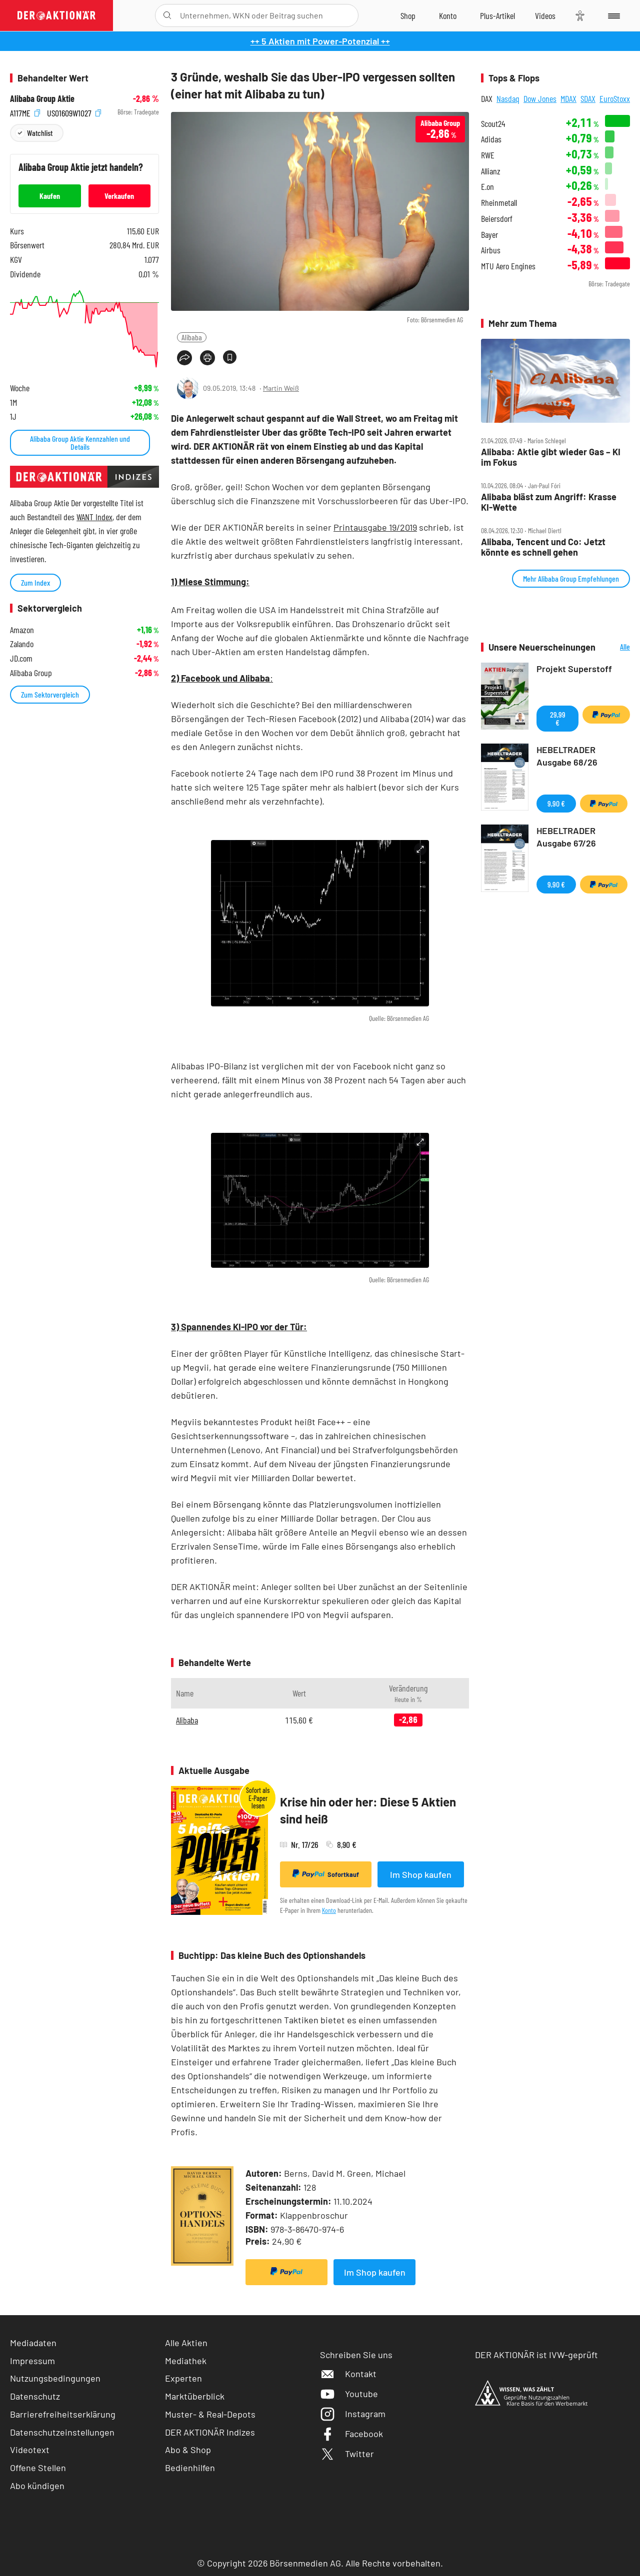  What do you see at coordinates (496, 218) in the screenshot?
I see `Beiersdorf` at bounding box center [496, 218].